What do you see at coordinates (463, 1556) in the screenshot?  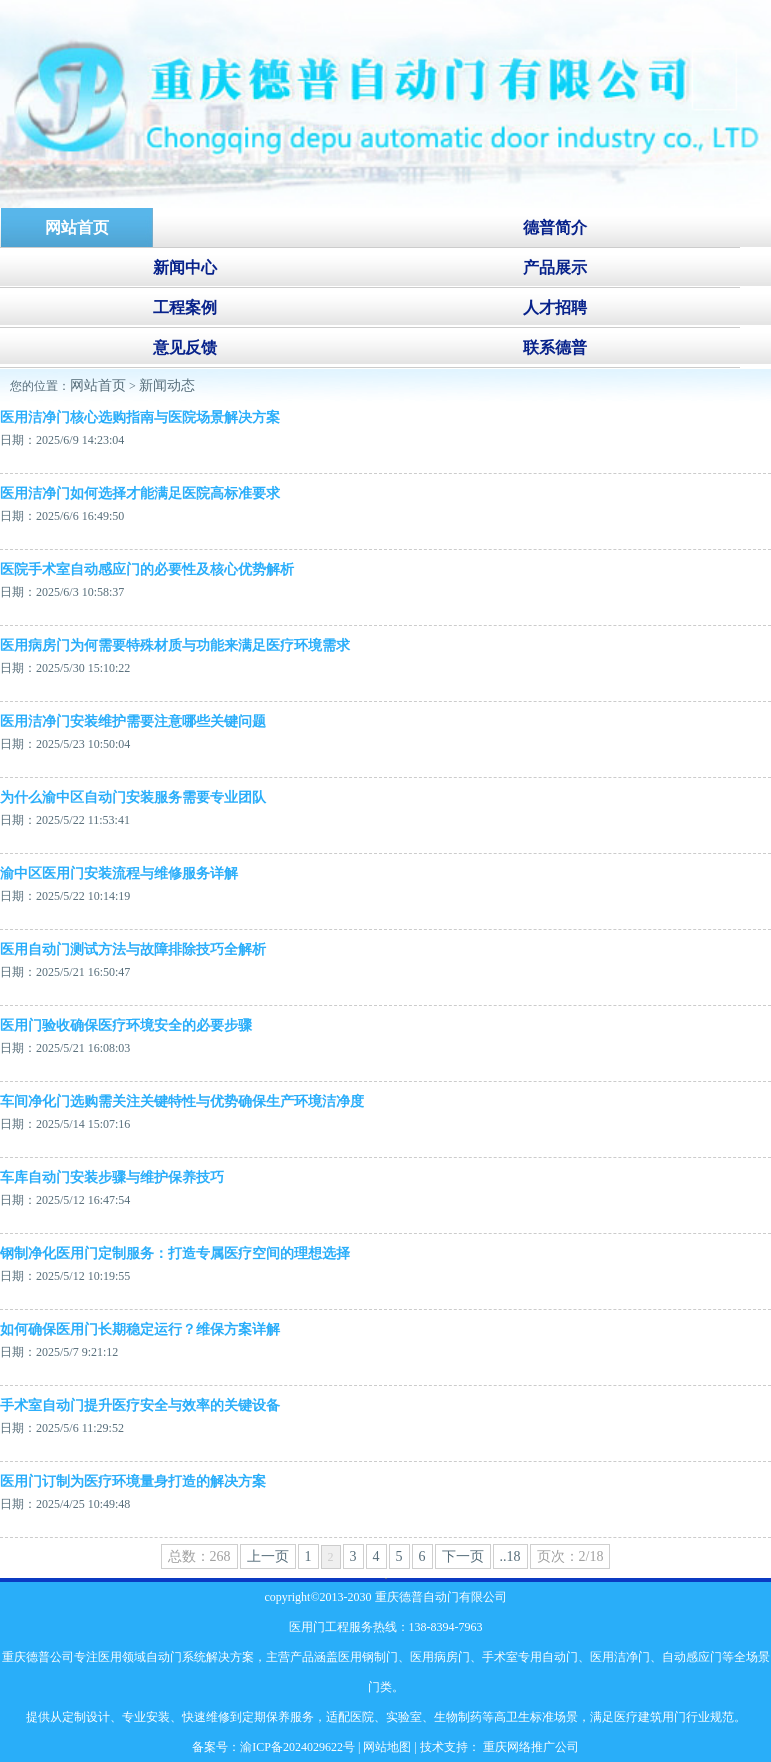 I see `下一页` at bounding box center [463, 1556].